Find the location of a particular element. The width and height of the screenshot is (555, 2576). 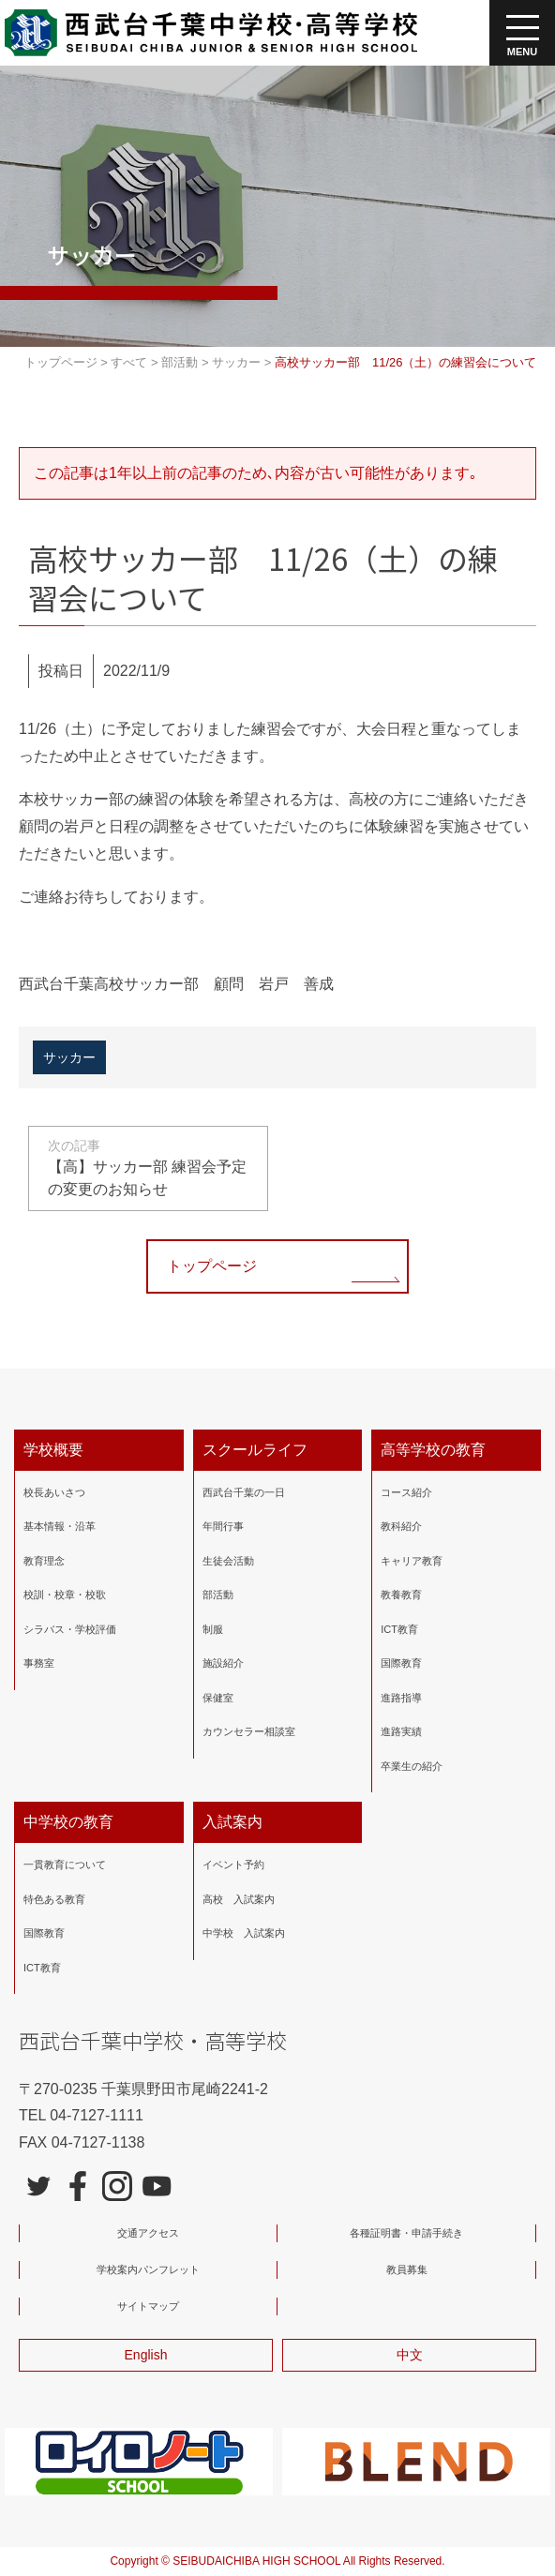

コース紹介 is located at coordinates (406, 1491).